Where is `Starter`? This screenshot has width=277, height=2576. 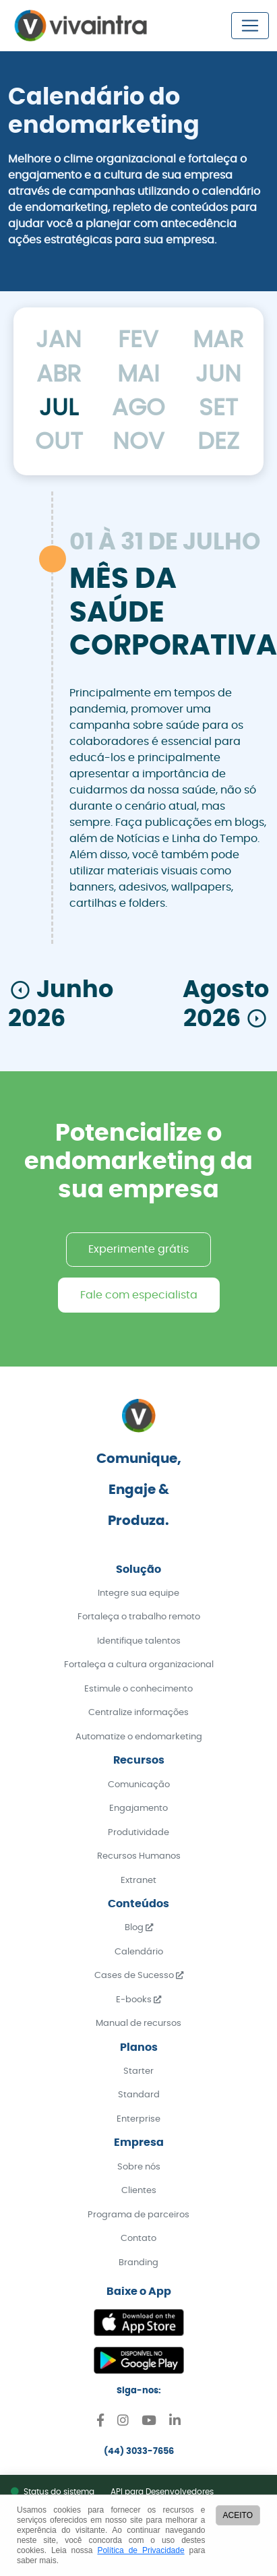 Starter is located at coordinates (138, 2071).